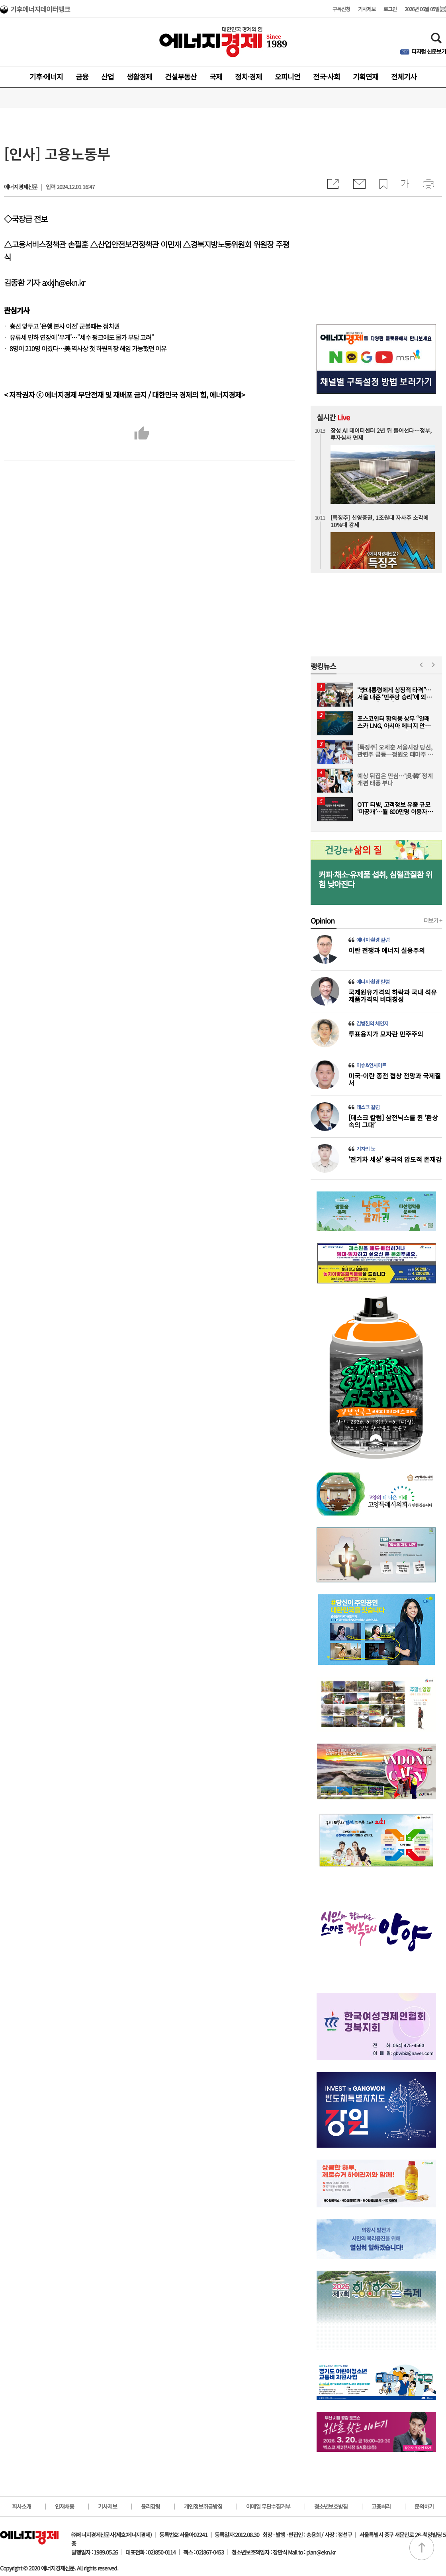  I want to click on 정치·경제, so click(248, 76).